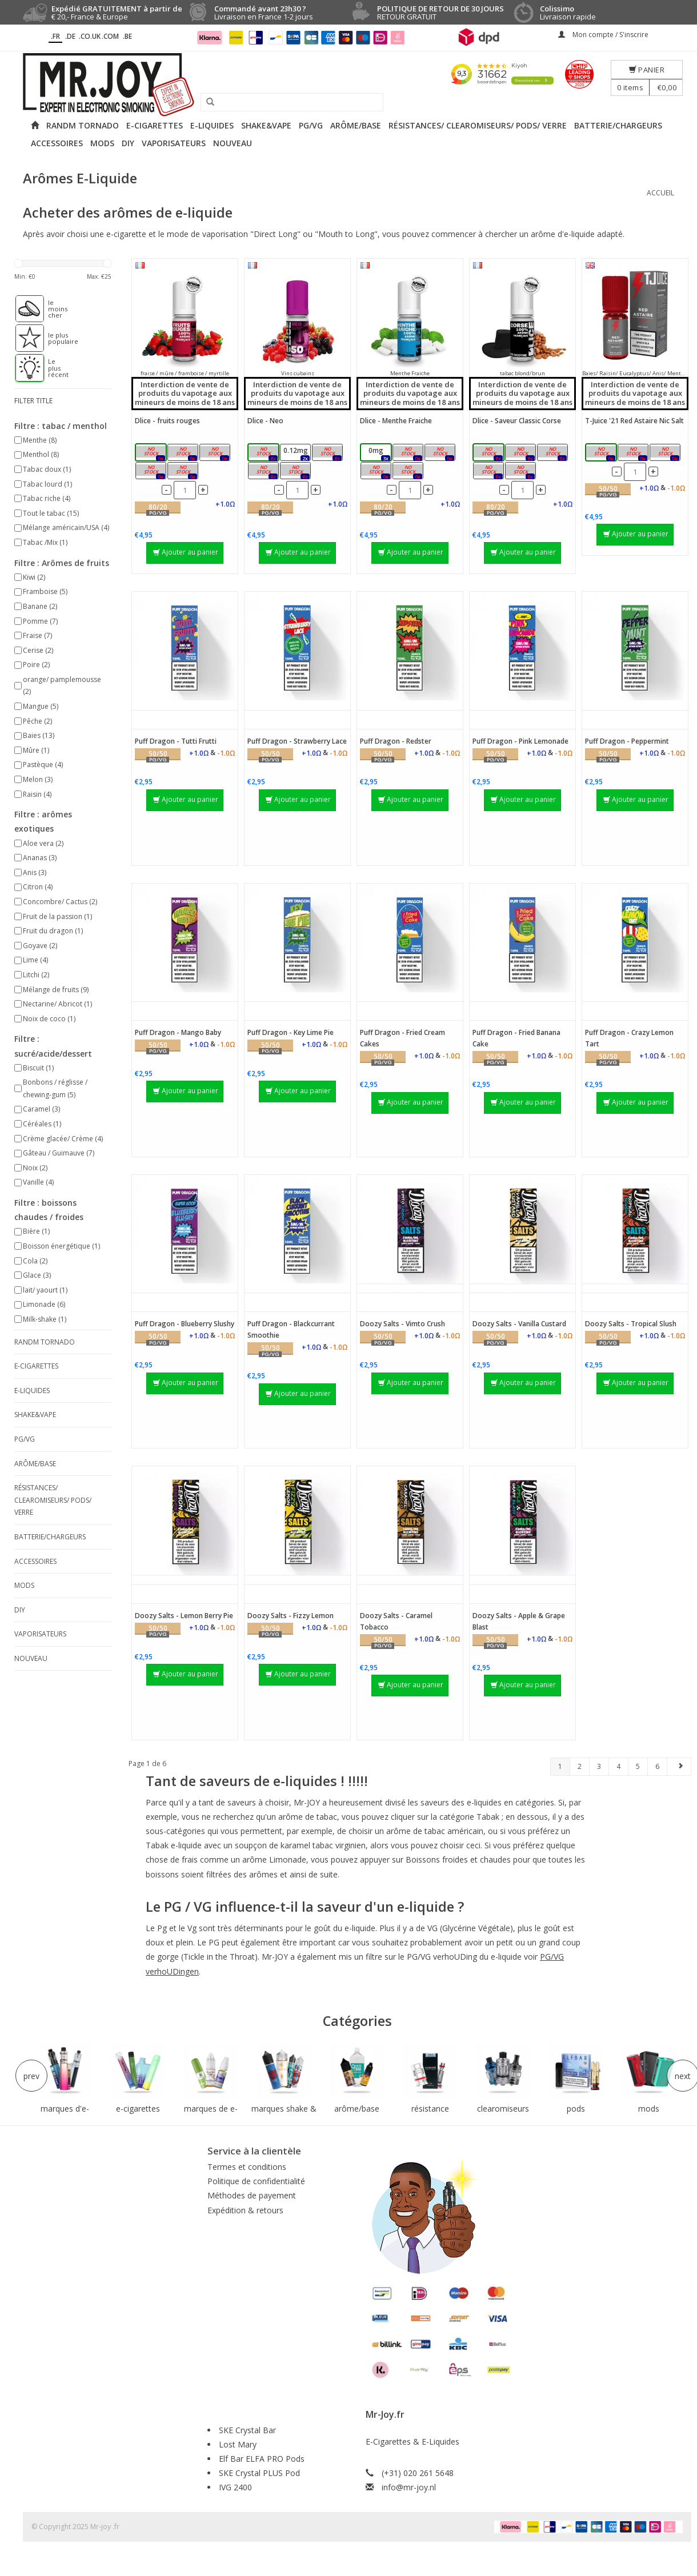  I want to click on 0mg, so click(154, 453).